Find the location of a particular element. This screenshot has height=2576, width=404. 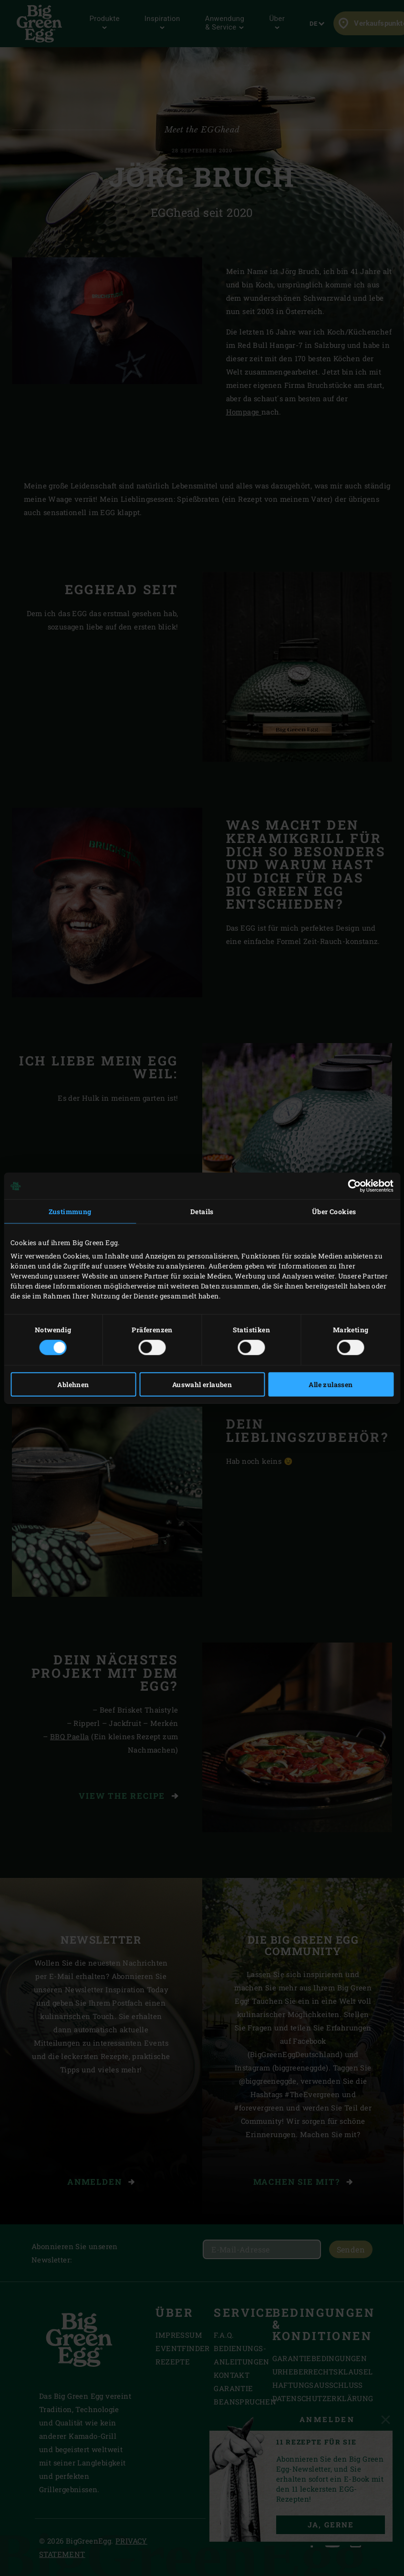

Details [tab] is located at coordinates (202, 1211).